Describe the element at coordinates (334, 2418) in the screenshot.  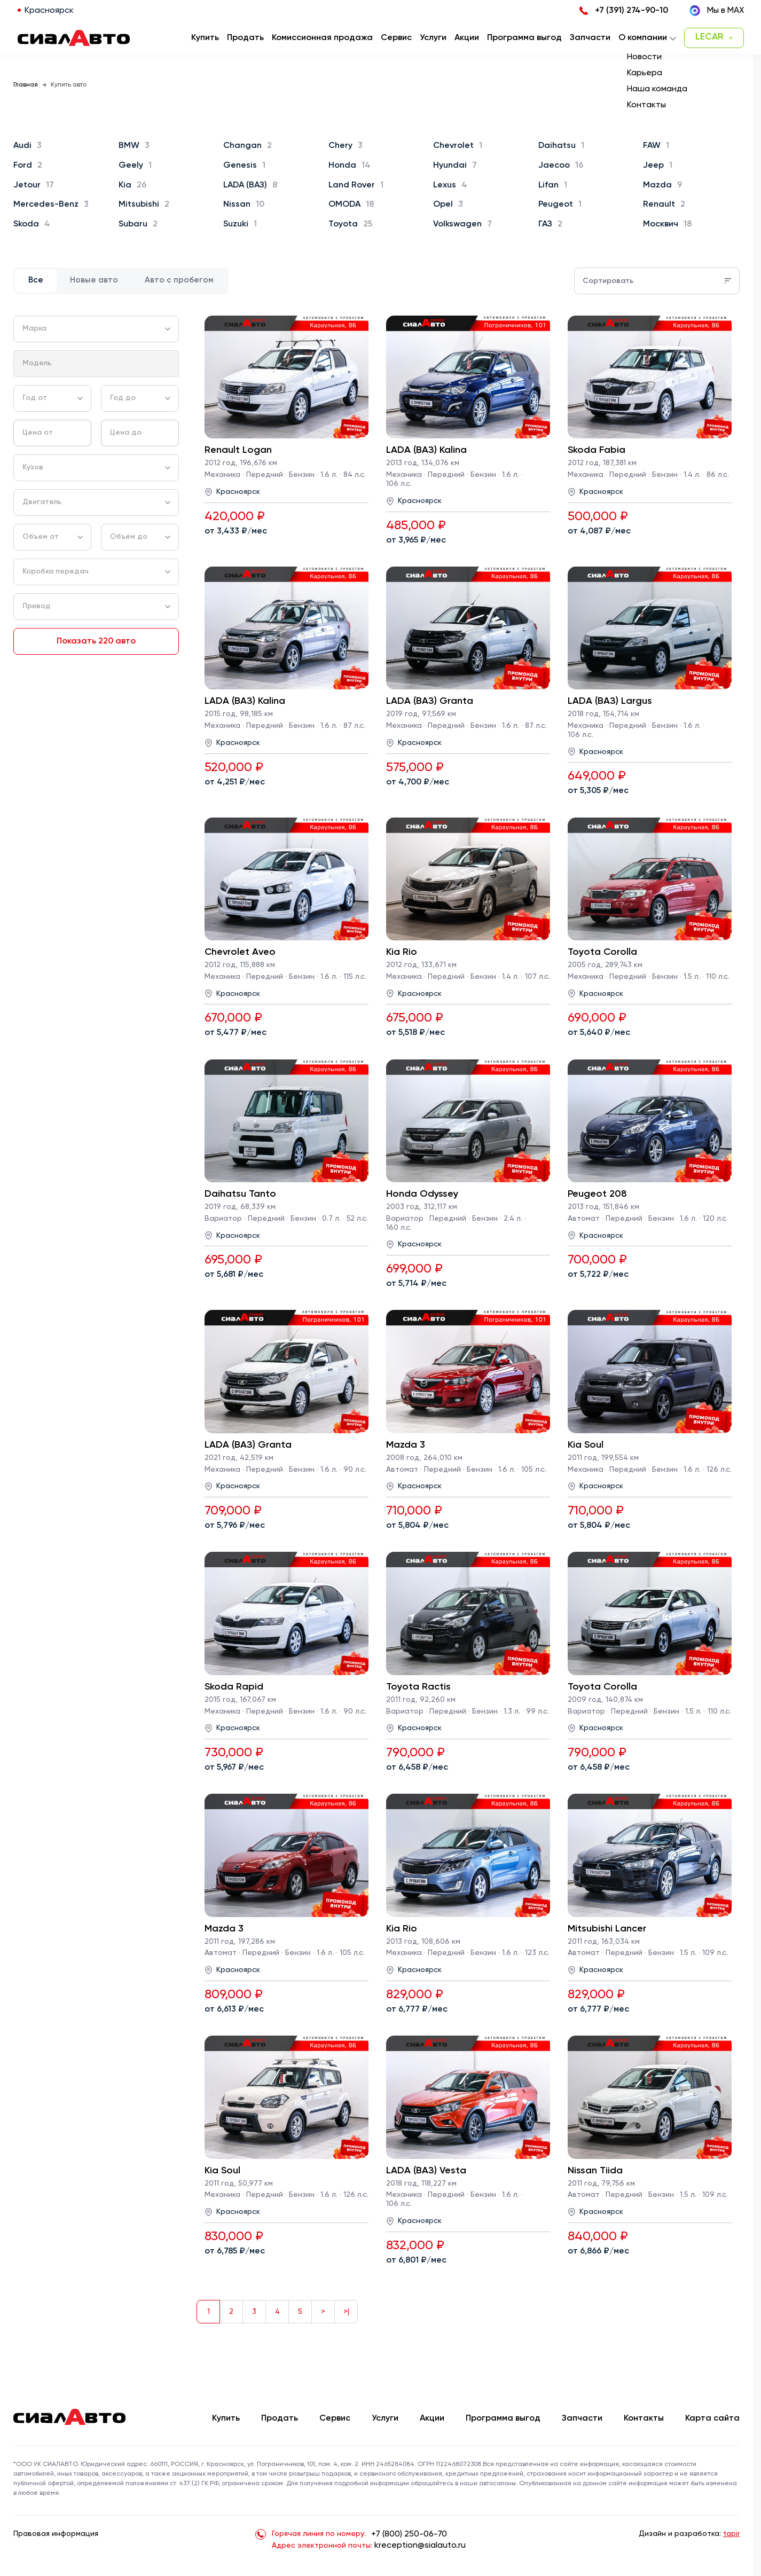
I see `Сервис` at that location.